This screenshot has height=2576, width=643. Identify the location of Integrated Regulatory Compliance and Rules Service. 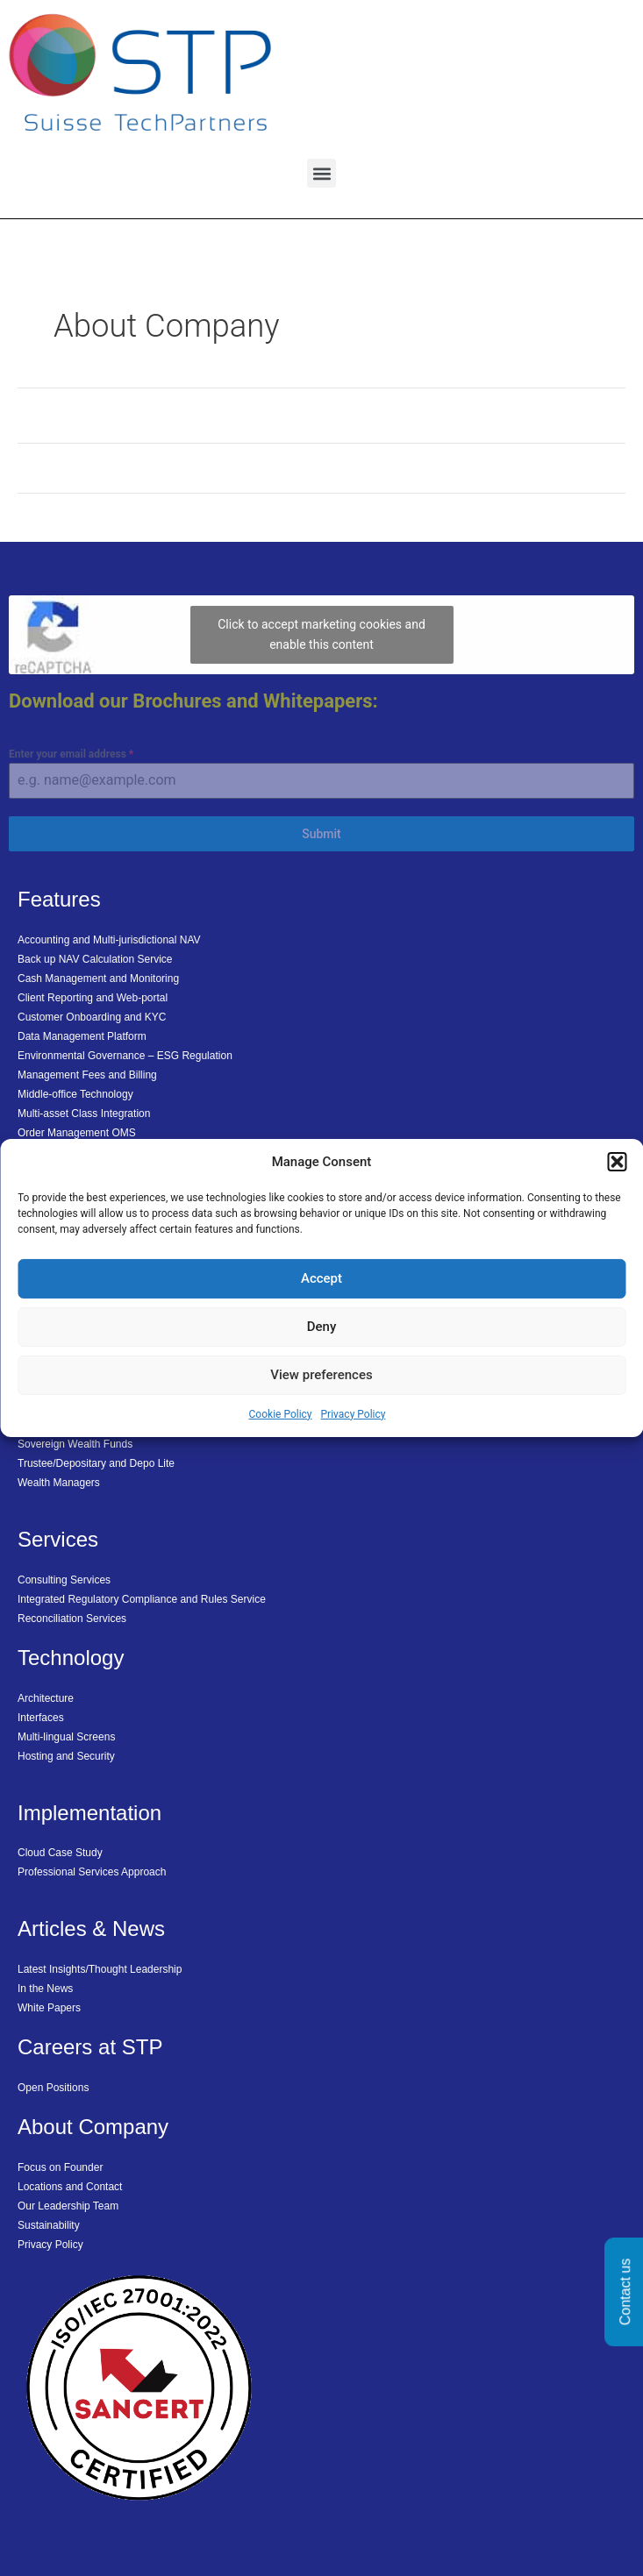
(142, 1599).